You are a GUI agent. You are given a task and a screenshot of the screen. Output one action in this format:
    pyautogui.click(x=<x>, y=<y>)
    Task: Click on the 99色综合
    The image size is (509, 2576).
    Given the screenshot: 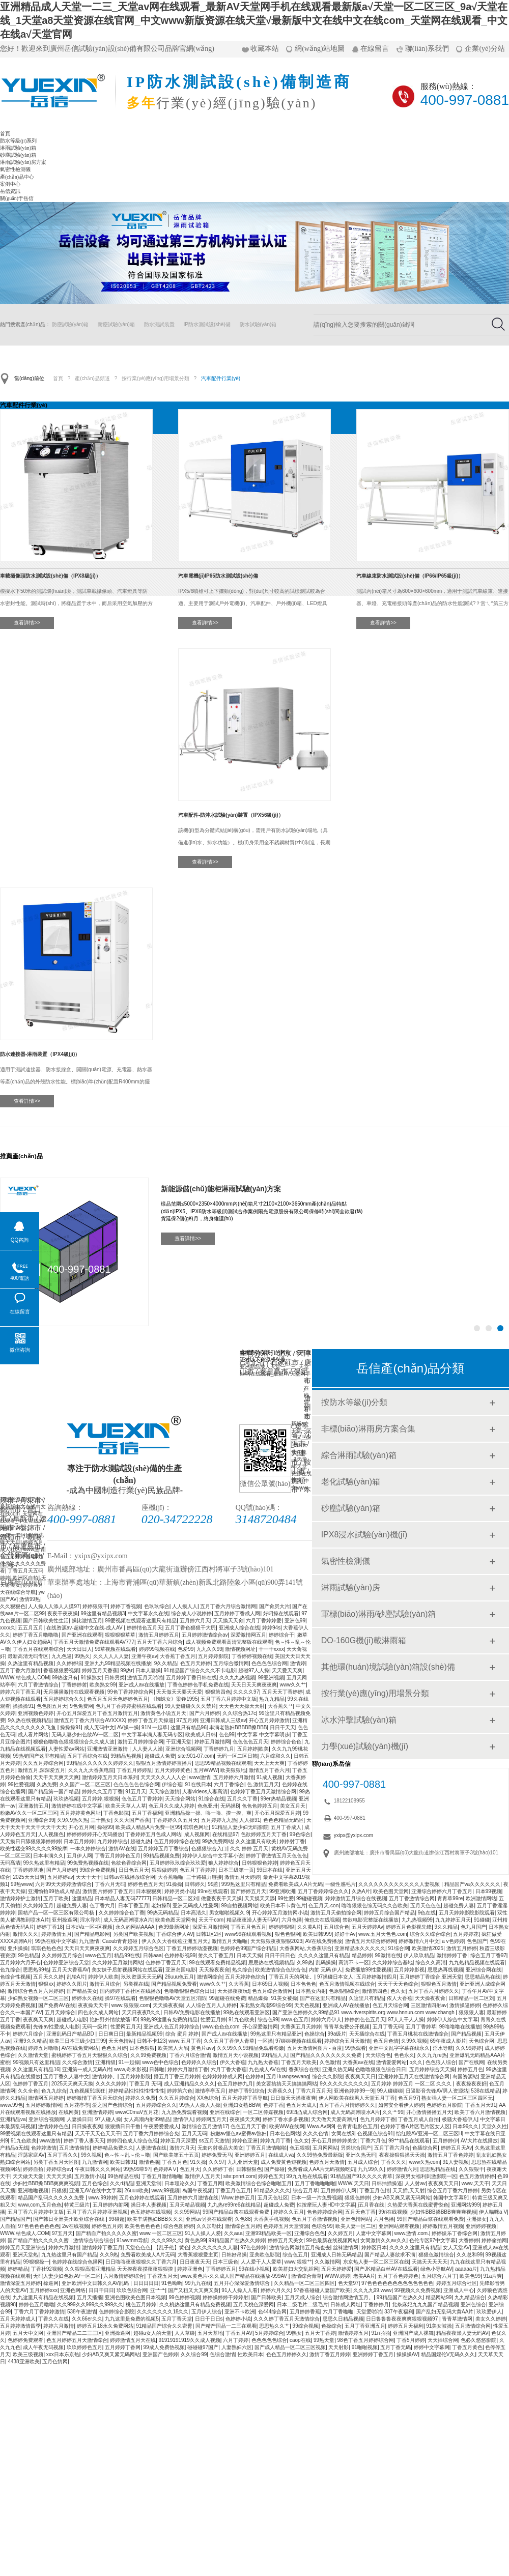 What is the action you would take?
    pyautogui.click(x=300, y=1834)
    